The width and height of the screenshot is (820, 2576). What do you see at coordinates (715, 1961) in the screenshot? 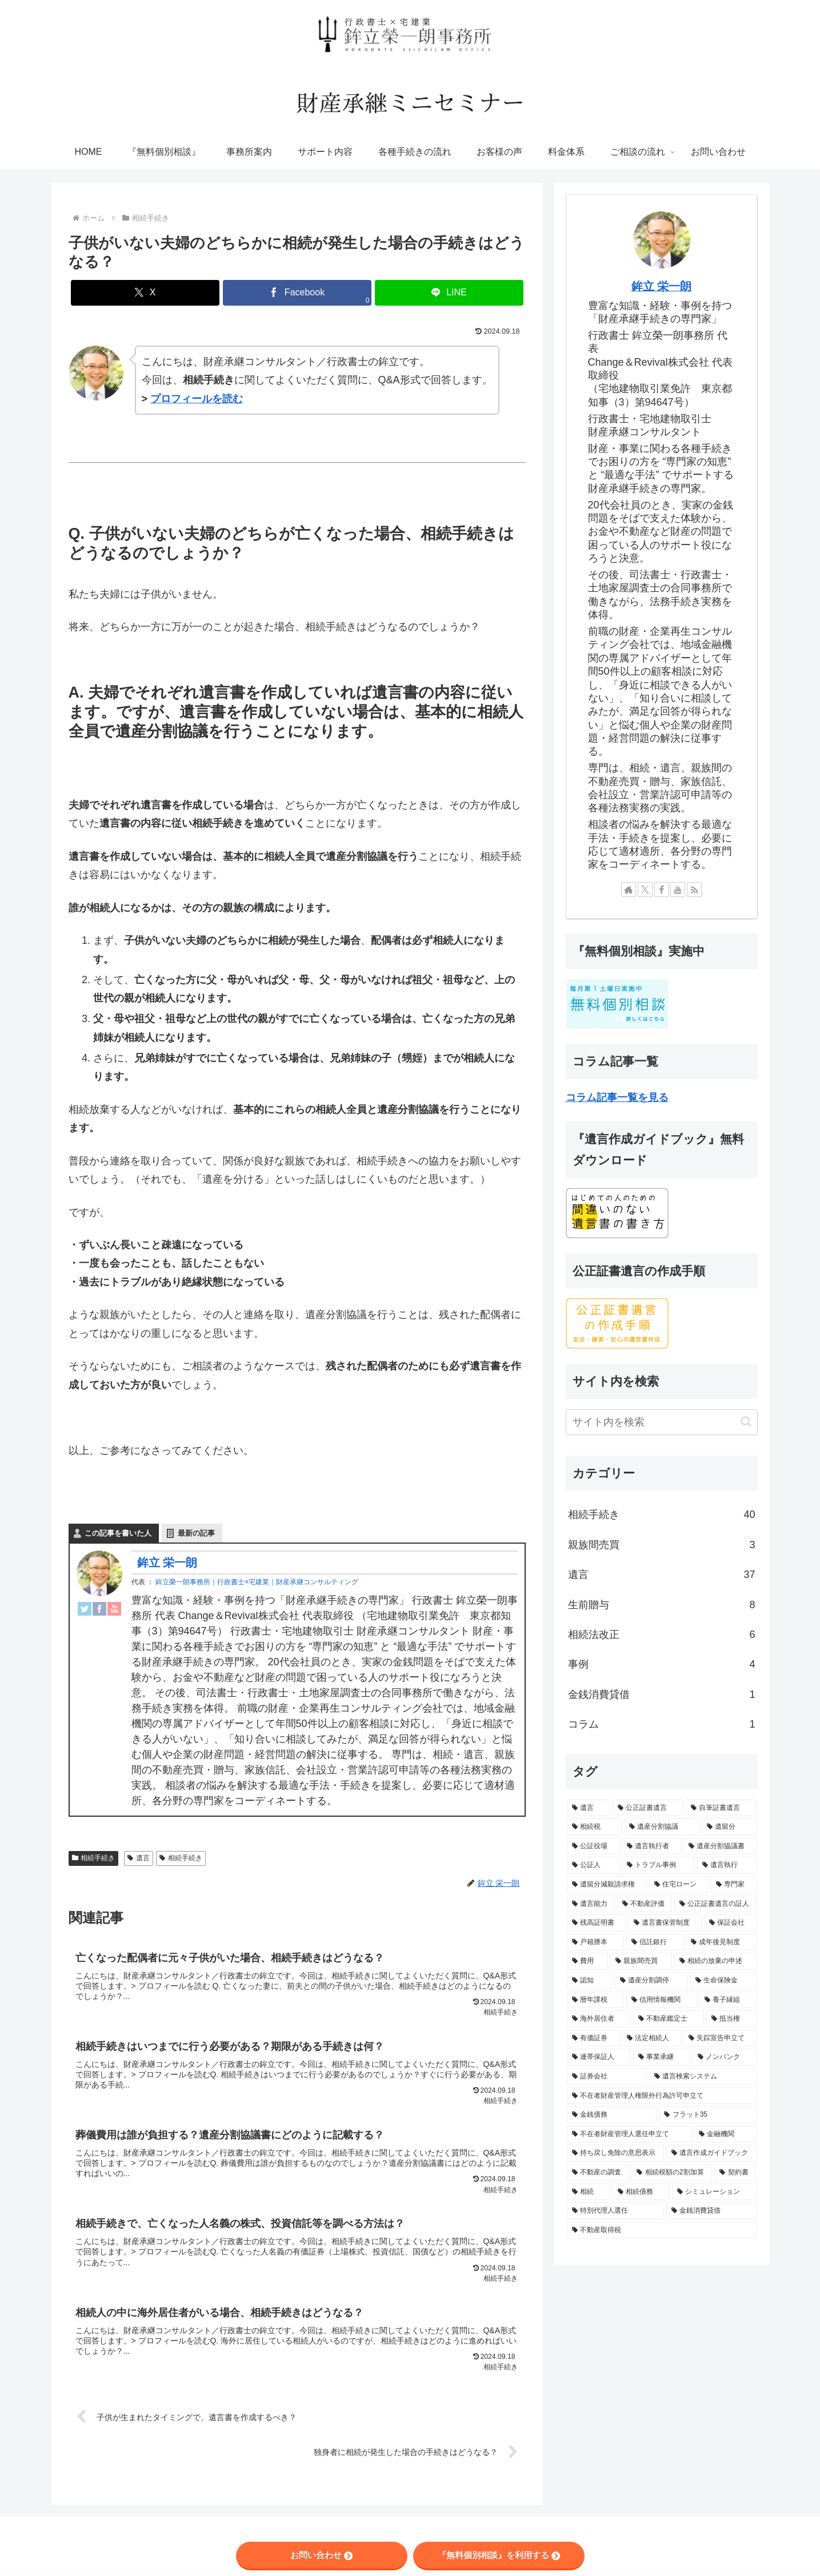
I see `[相続の放棄の申述 (1個の項目)]` at bounding box center [715, 1961].